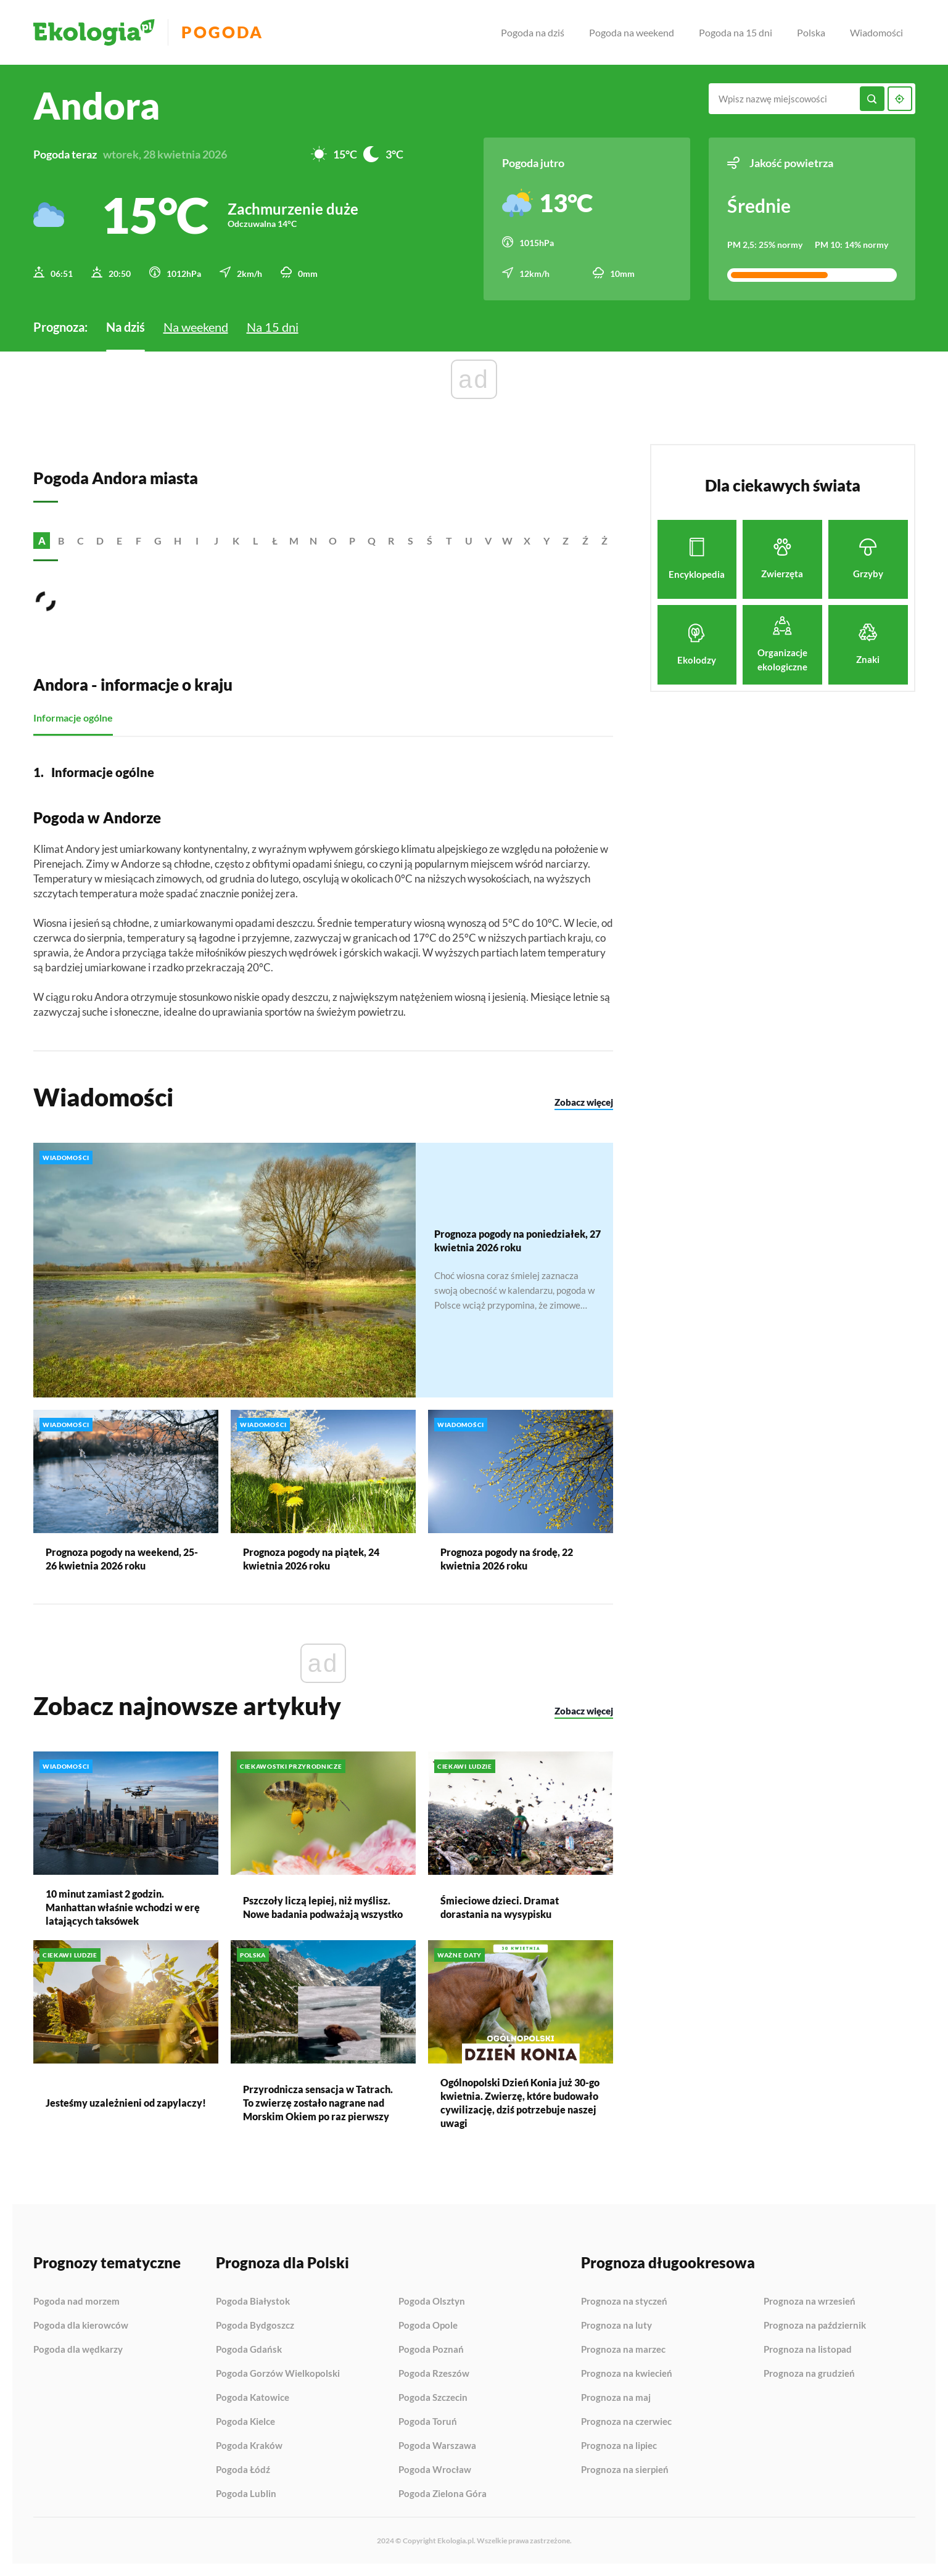 This screenshot has height=2576, width=948. What do you see at coordinates (624, 2301) in the screenshot?
I see `Prognoza na styczeń` at bounding box center [624, 2301].